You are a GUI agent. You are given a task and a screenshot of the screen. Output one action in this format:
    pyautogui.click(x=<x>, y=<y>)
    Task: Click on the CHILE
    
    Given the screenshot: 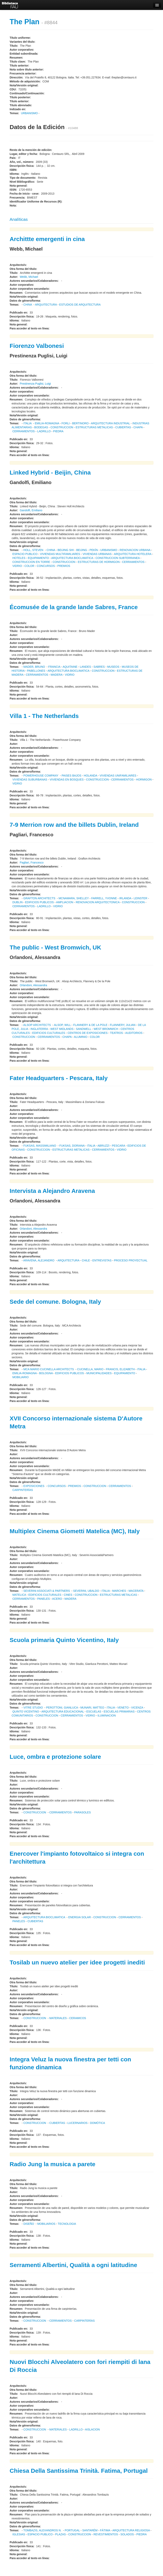 What is the action you would take?
    pyautogui.click(x=86, y=1260)
    